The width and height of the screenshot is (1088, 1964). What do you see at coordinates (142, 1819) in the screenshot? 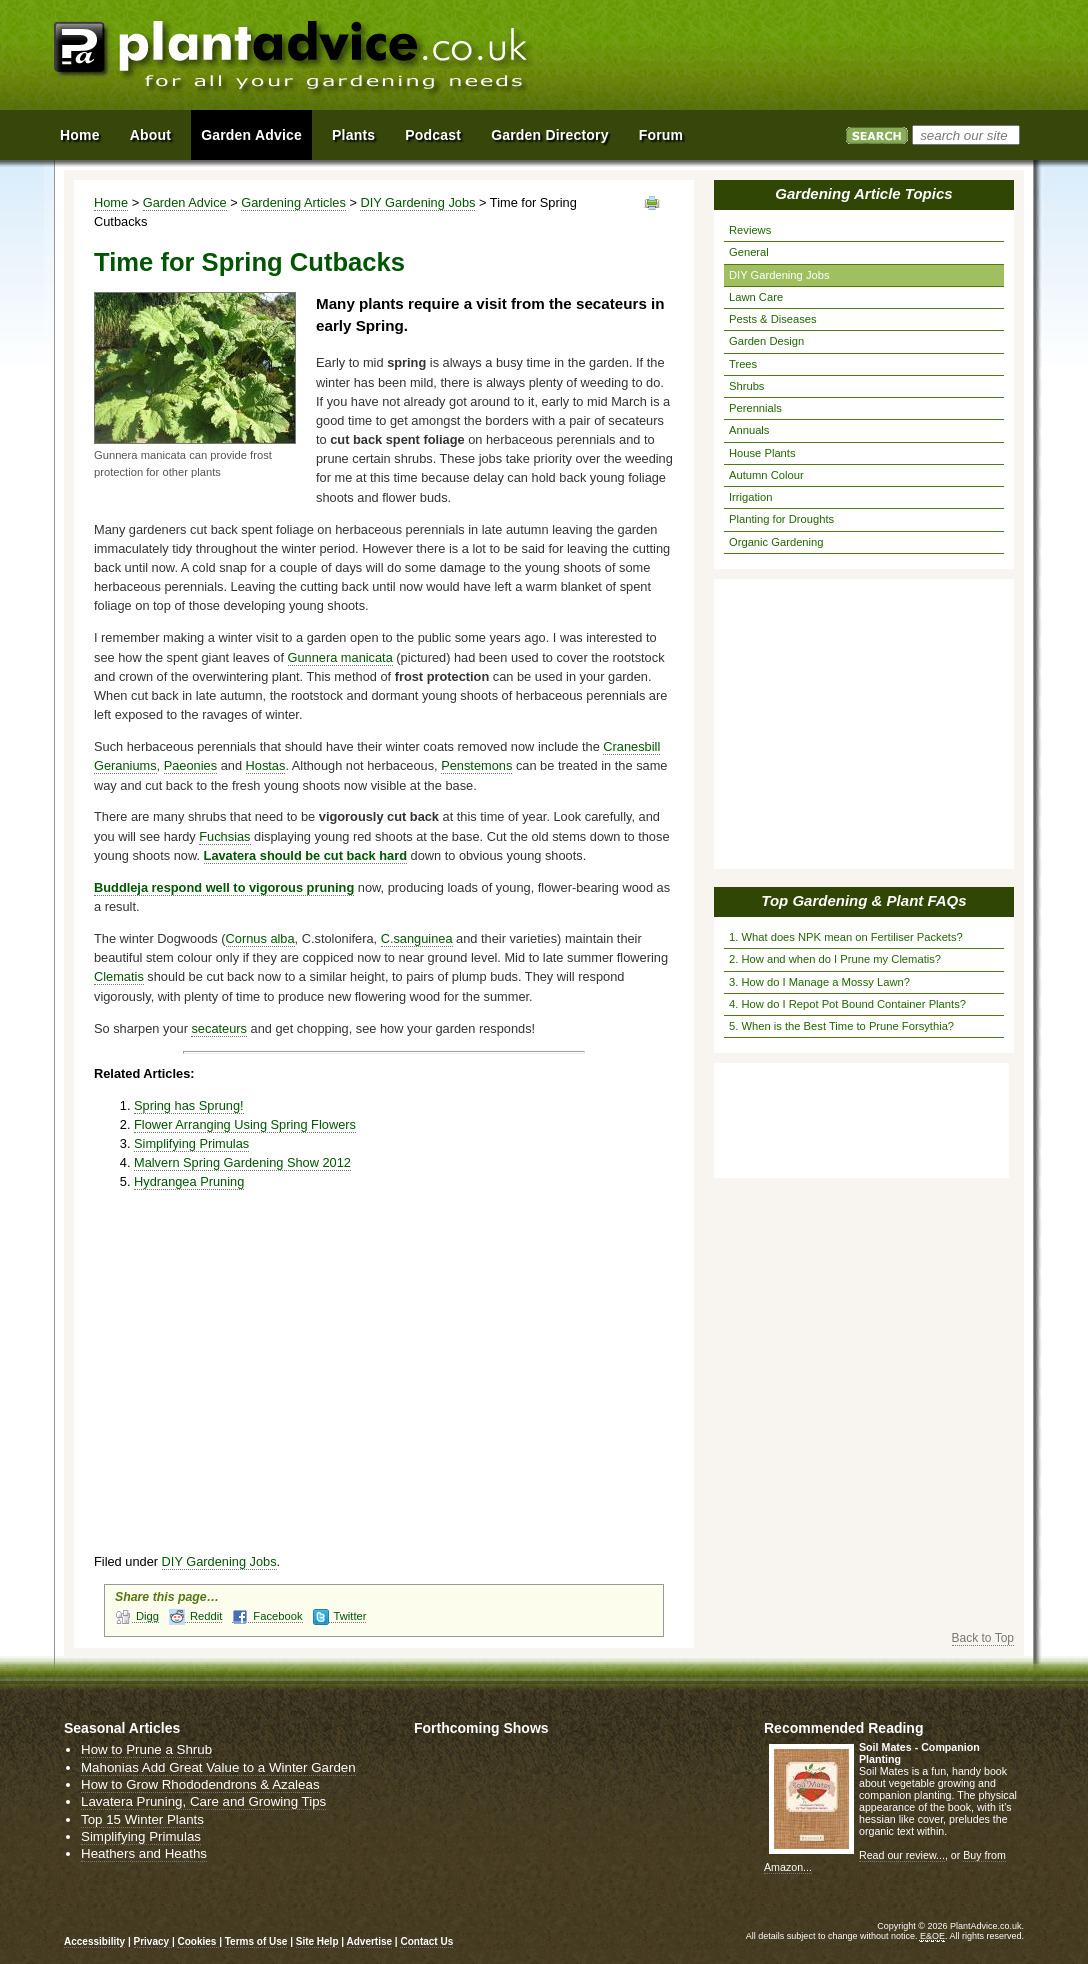
I see `Top 15 Winter Plants` at bounding box center [142, 1819].